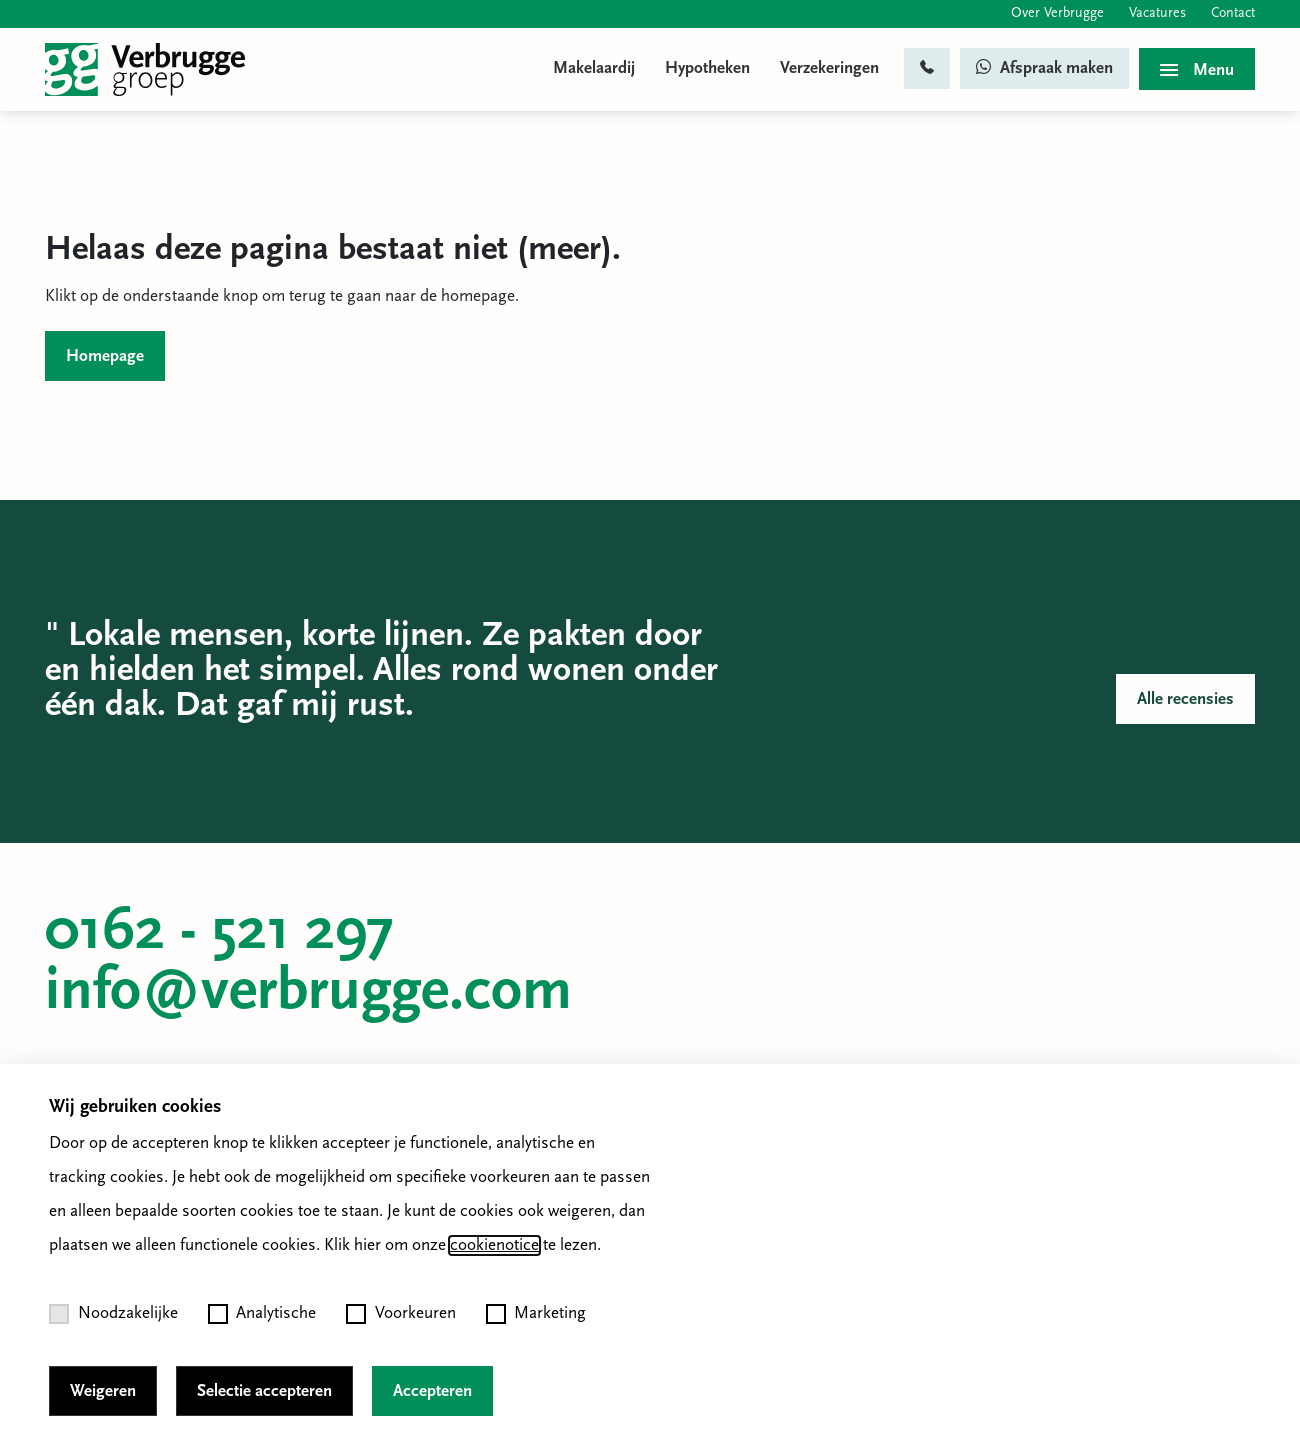 The image size is (1300, 1441). I want to click on info@verbrugge.com, so click(308, 993).